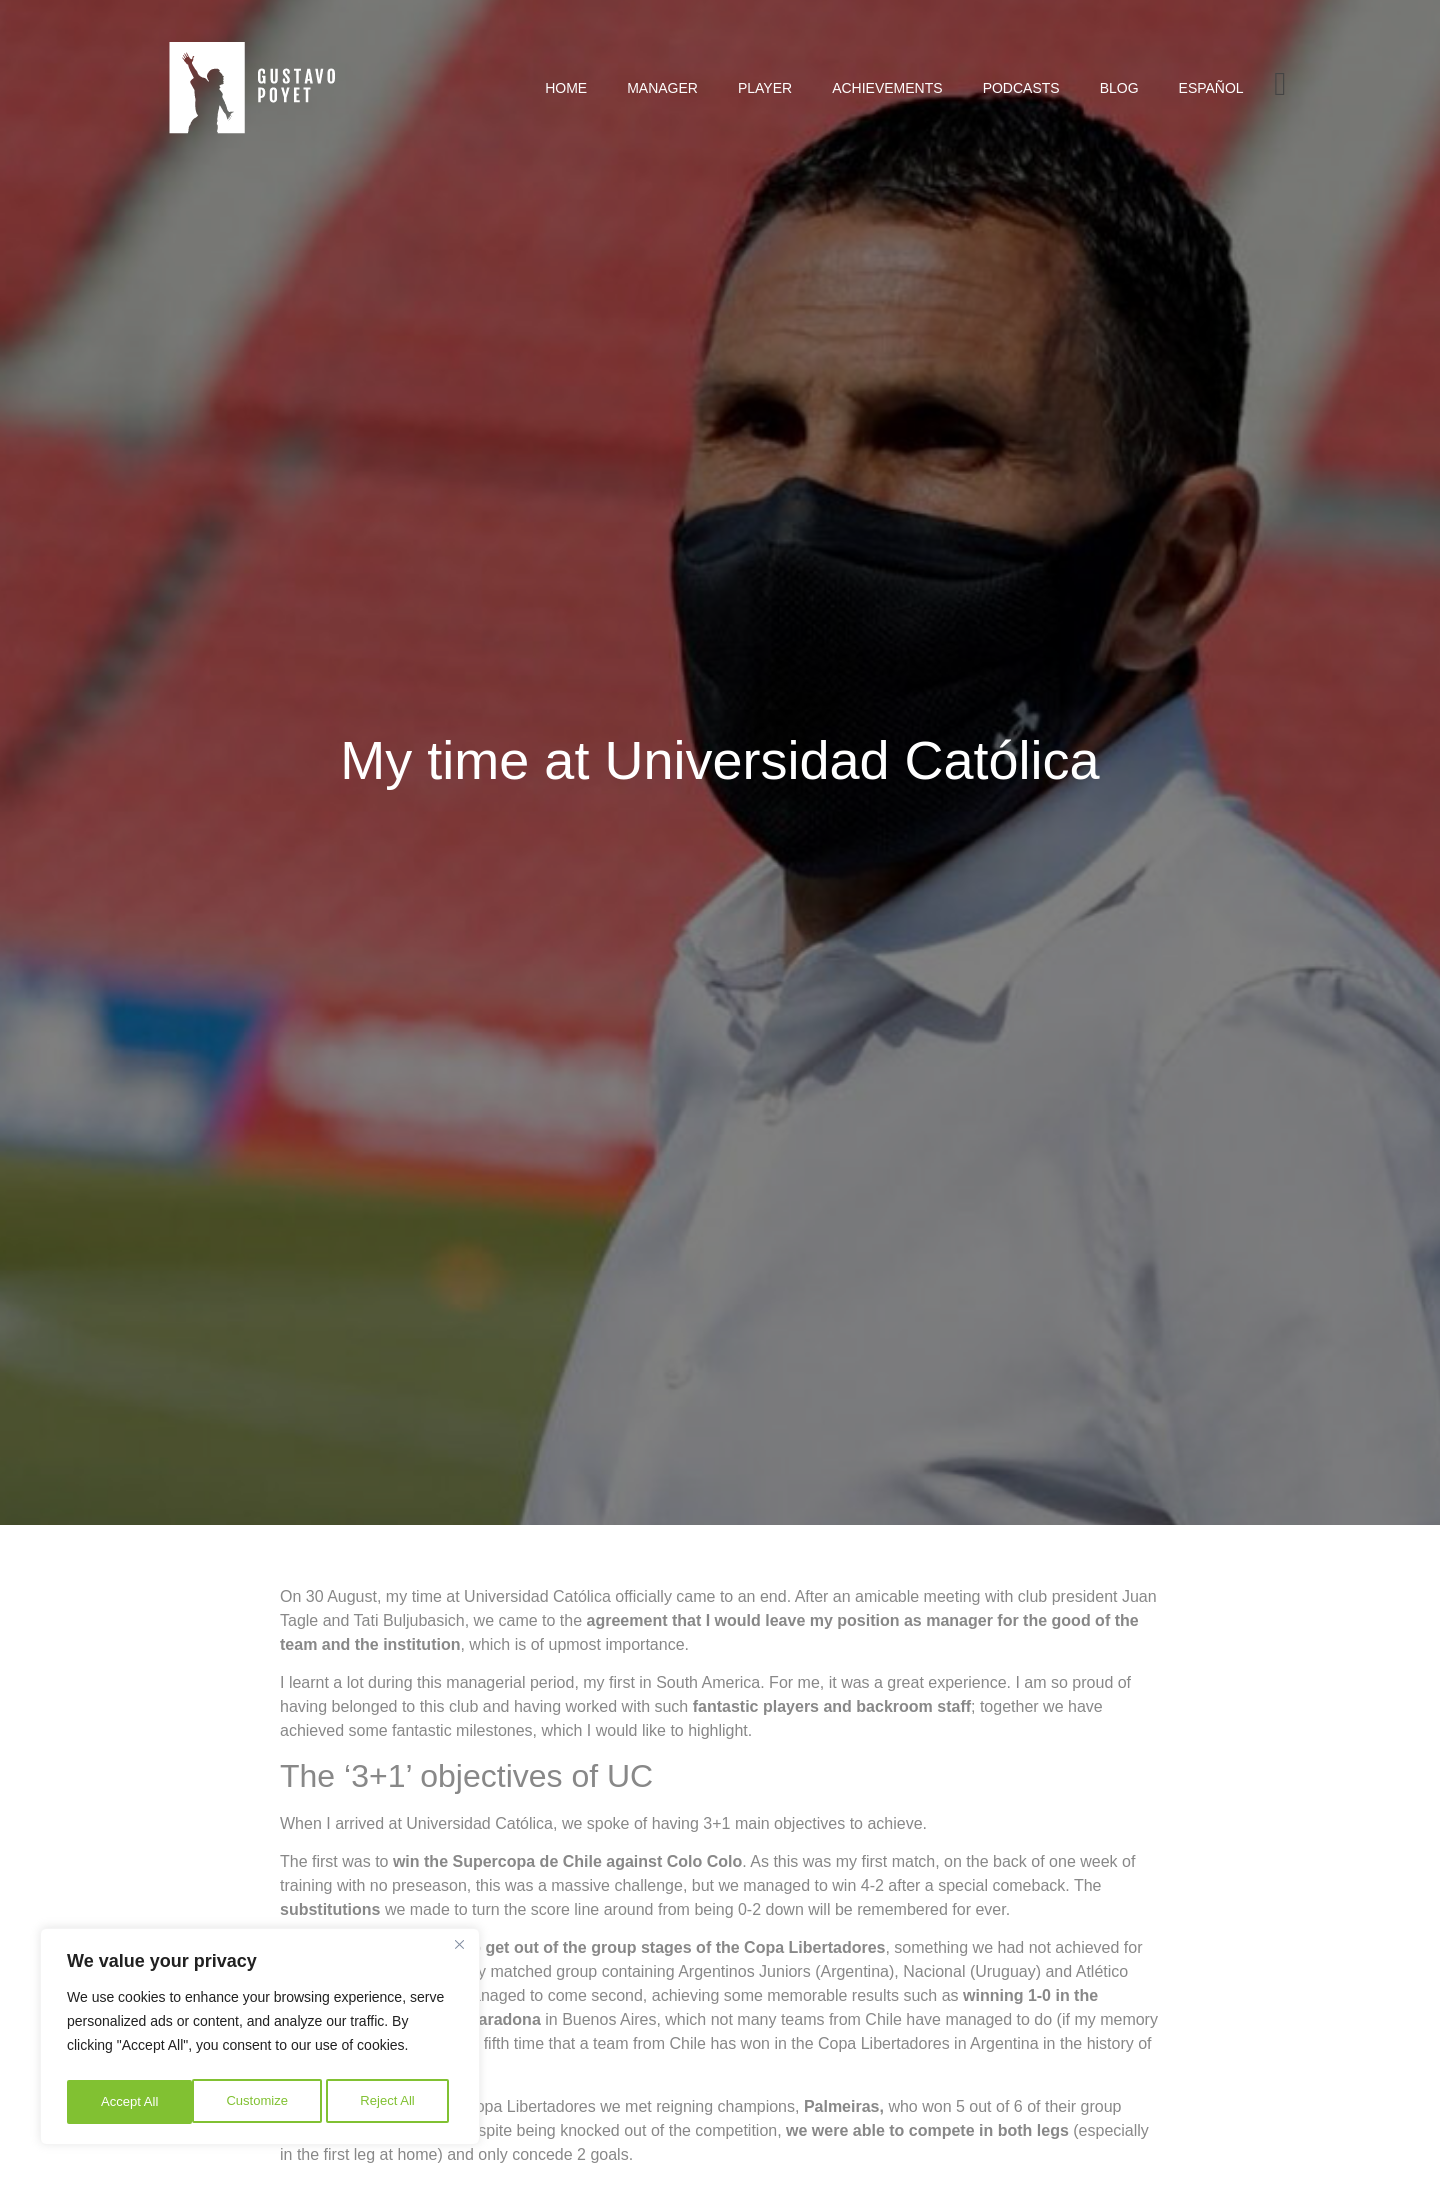 The height and width of the screenshot is (2185, 1440). Describe the element at coordinates (262, 2102) in the screenshot. I see `Reject All` at that location.